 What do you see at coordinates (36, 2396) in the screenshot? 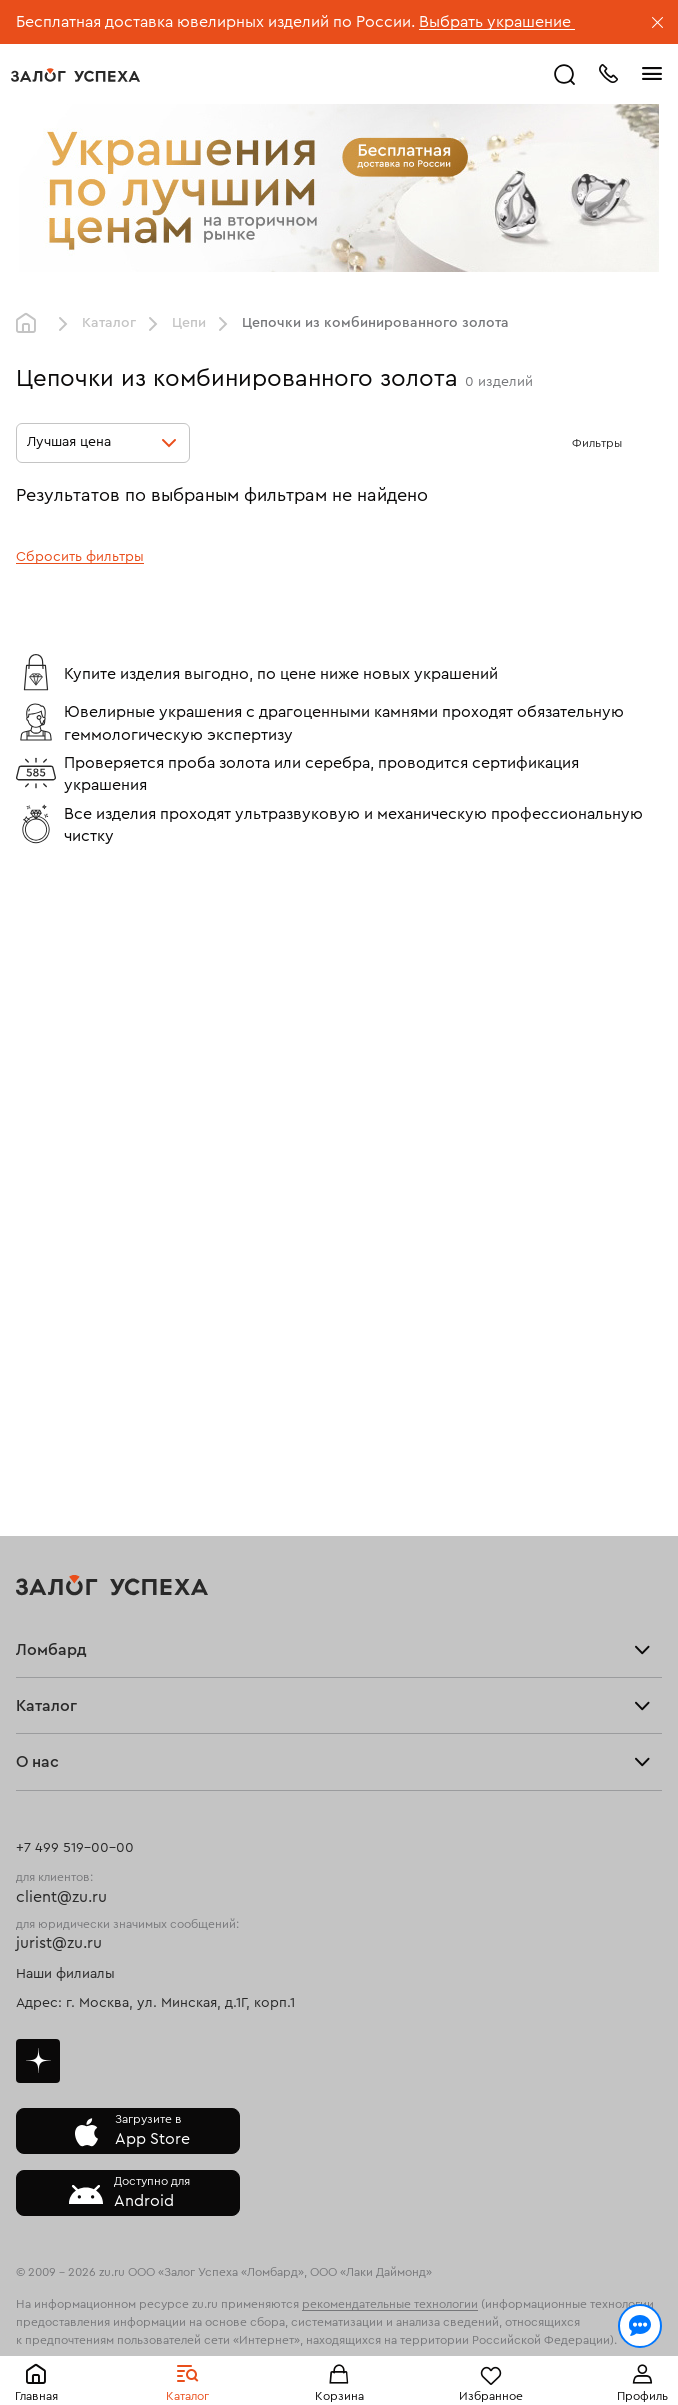
I see `Главная` at bounding box center [36, 2396].